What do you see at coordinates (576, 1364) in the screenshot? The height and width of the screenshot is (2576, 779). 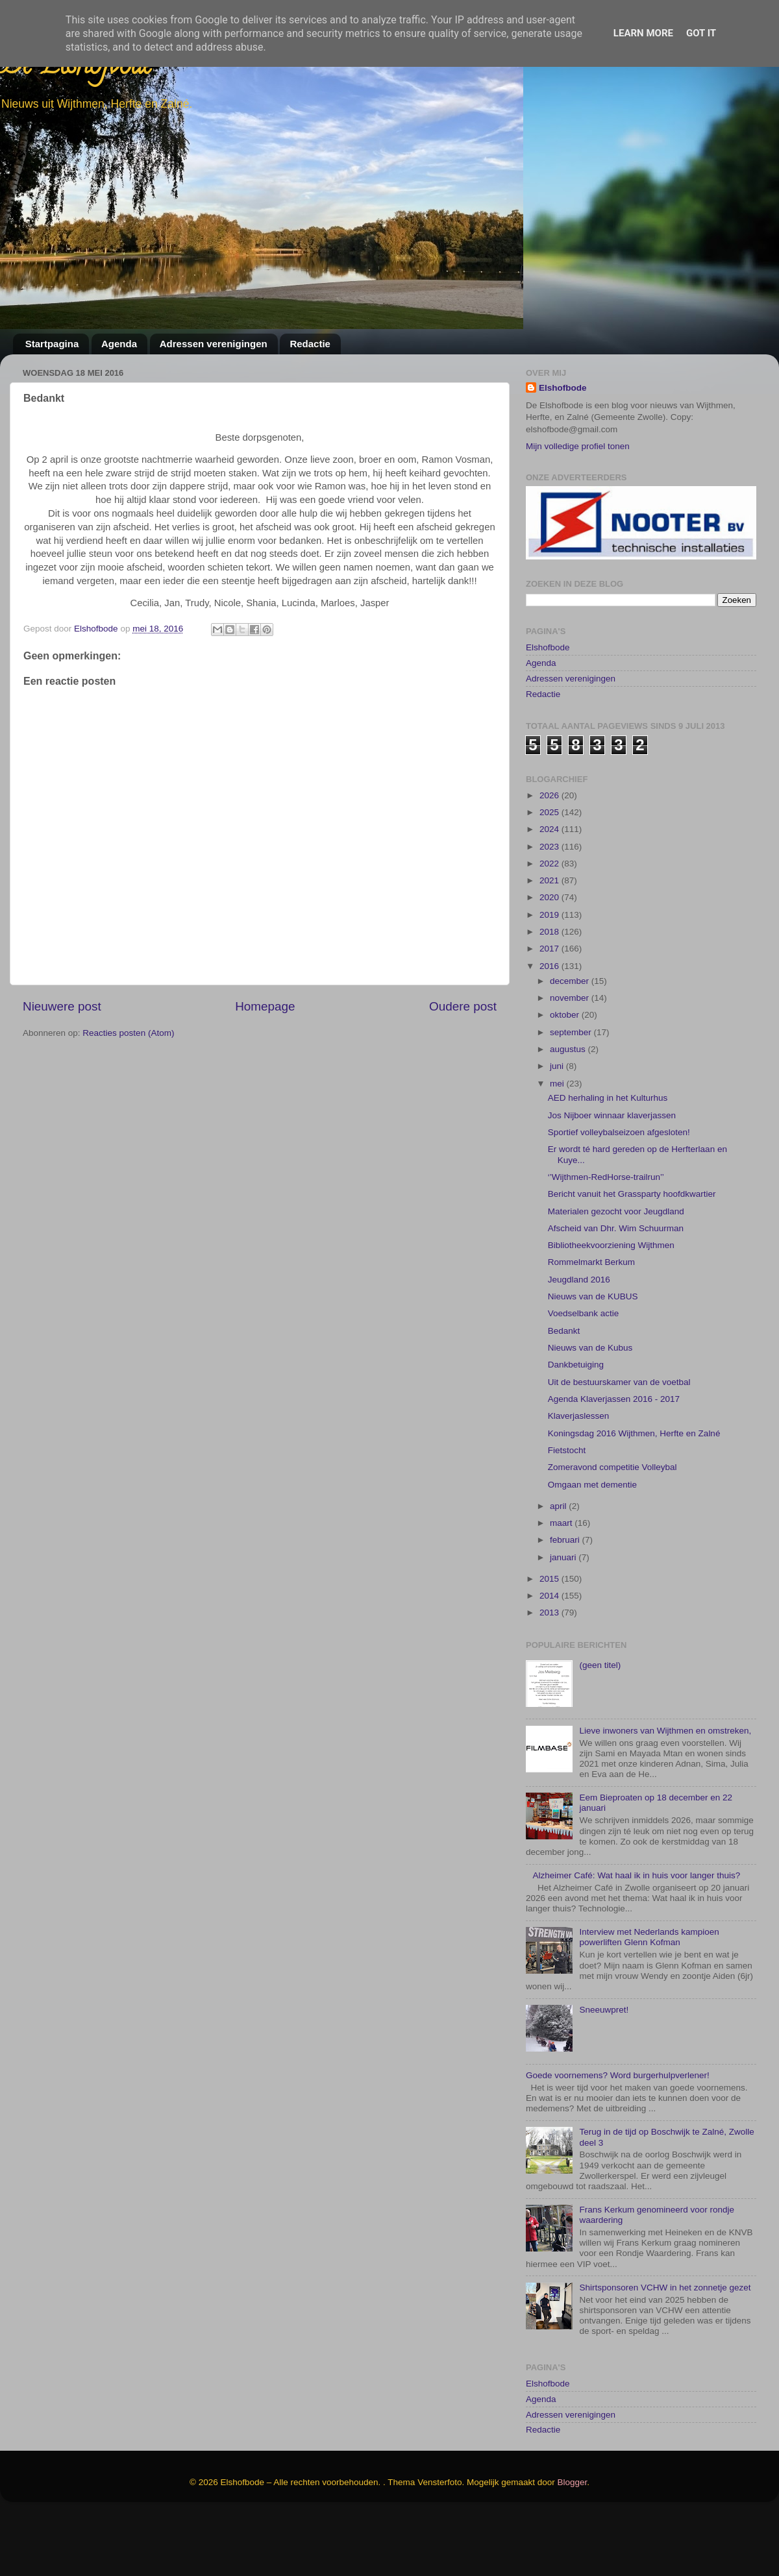 I see `Dankbetuiging` at bounding box center [576, 1364].